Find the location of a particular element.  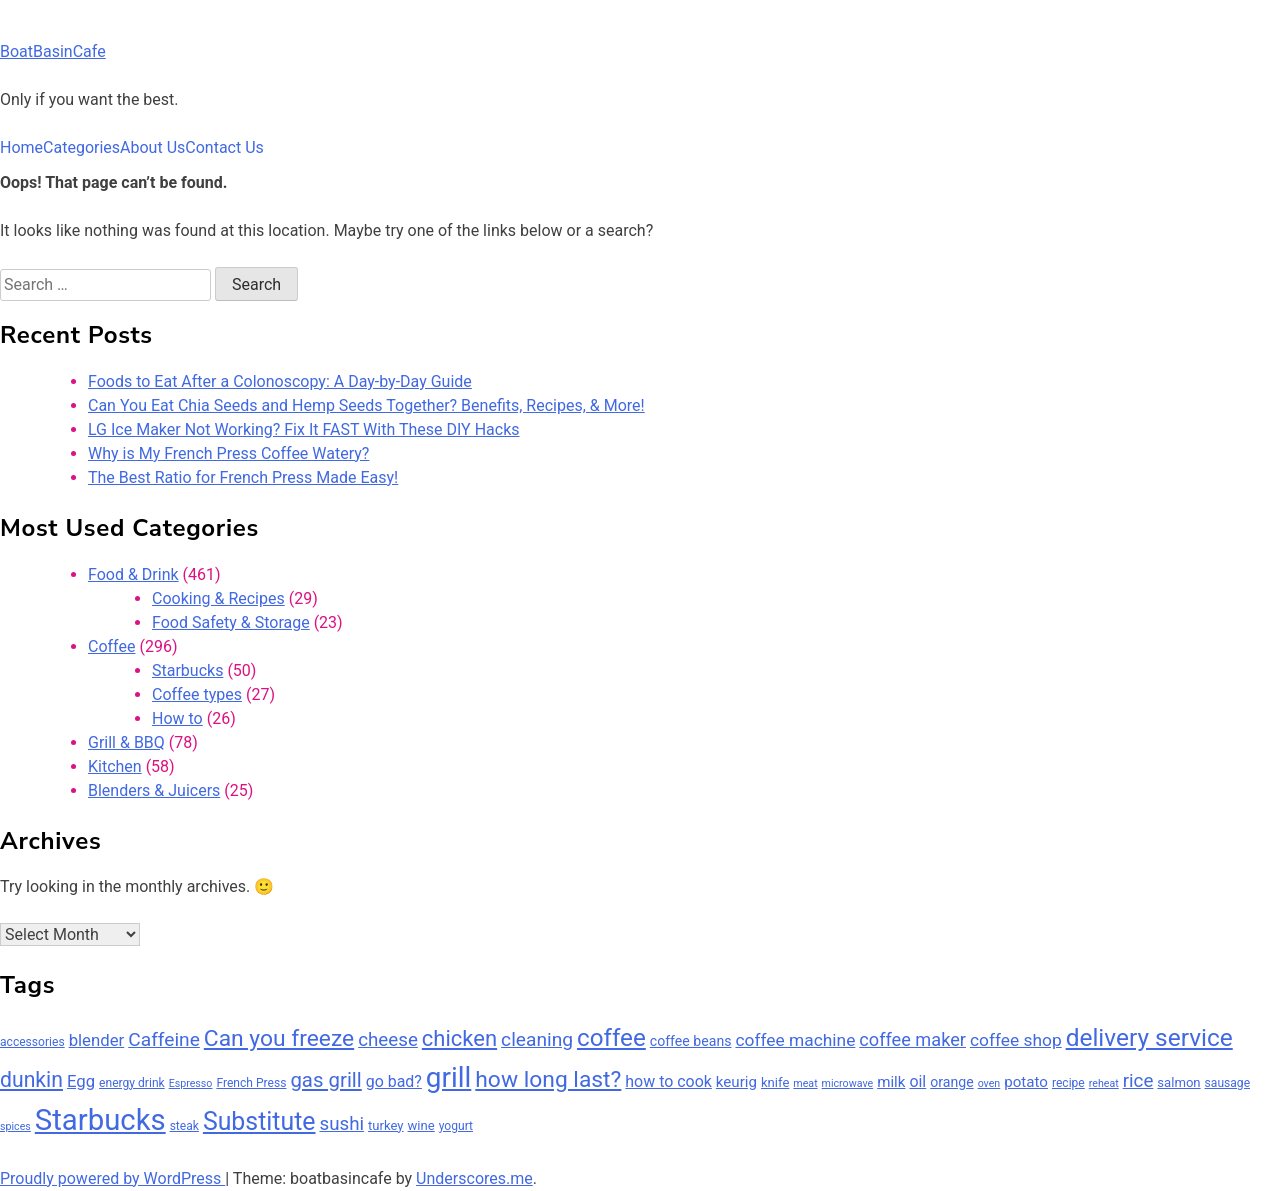

go bad? [go bad? (10 items)] is located at coordinates (394, 1081).